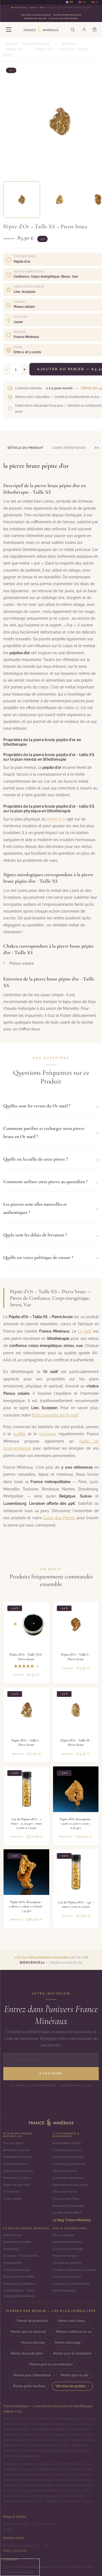 The image size is (102, 2576). I want to click on [Adresse email], so click(51, 2060).